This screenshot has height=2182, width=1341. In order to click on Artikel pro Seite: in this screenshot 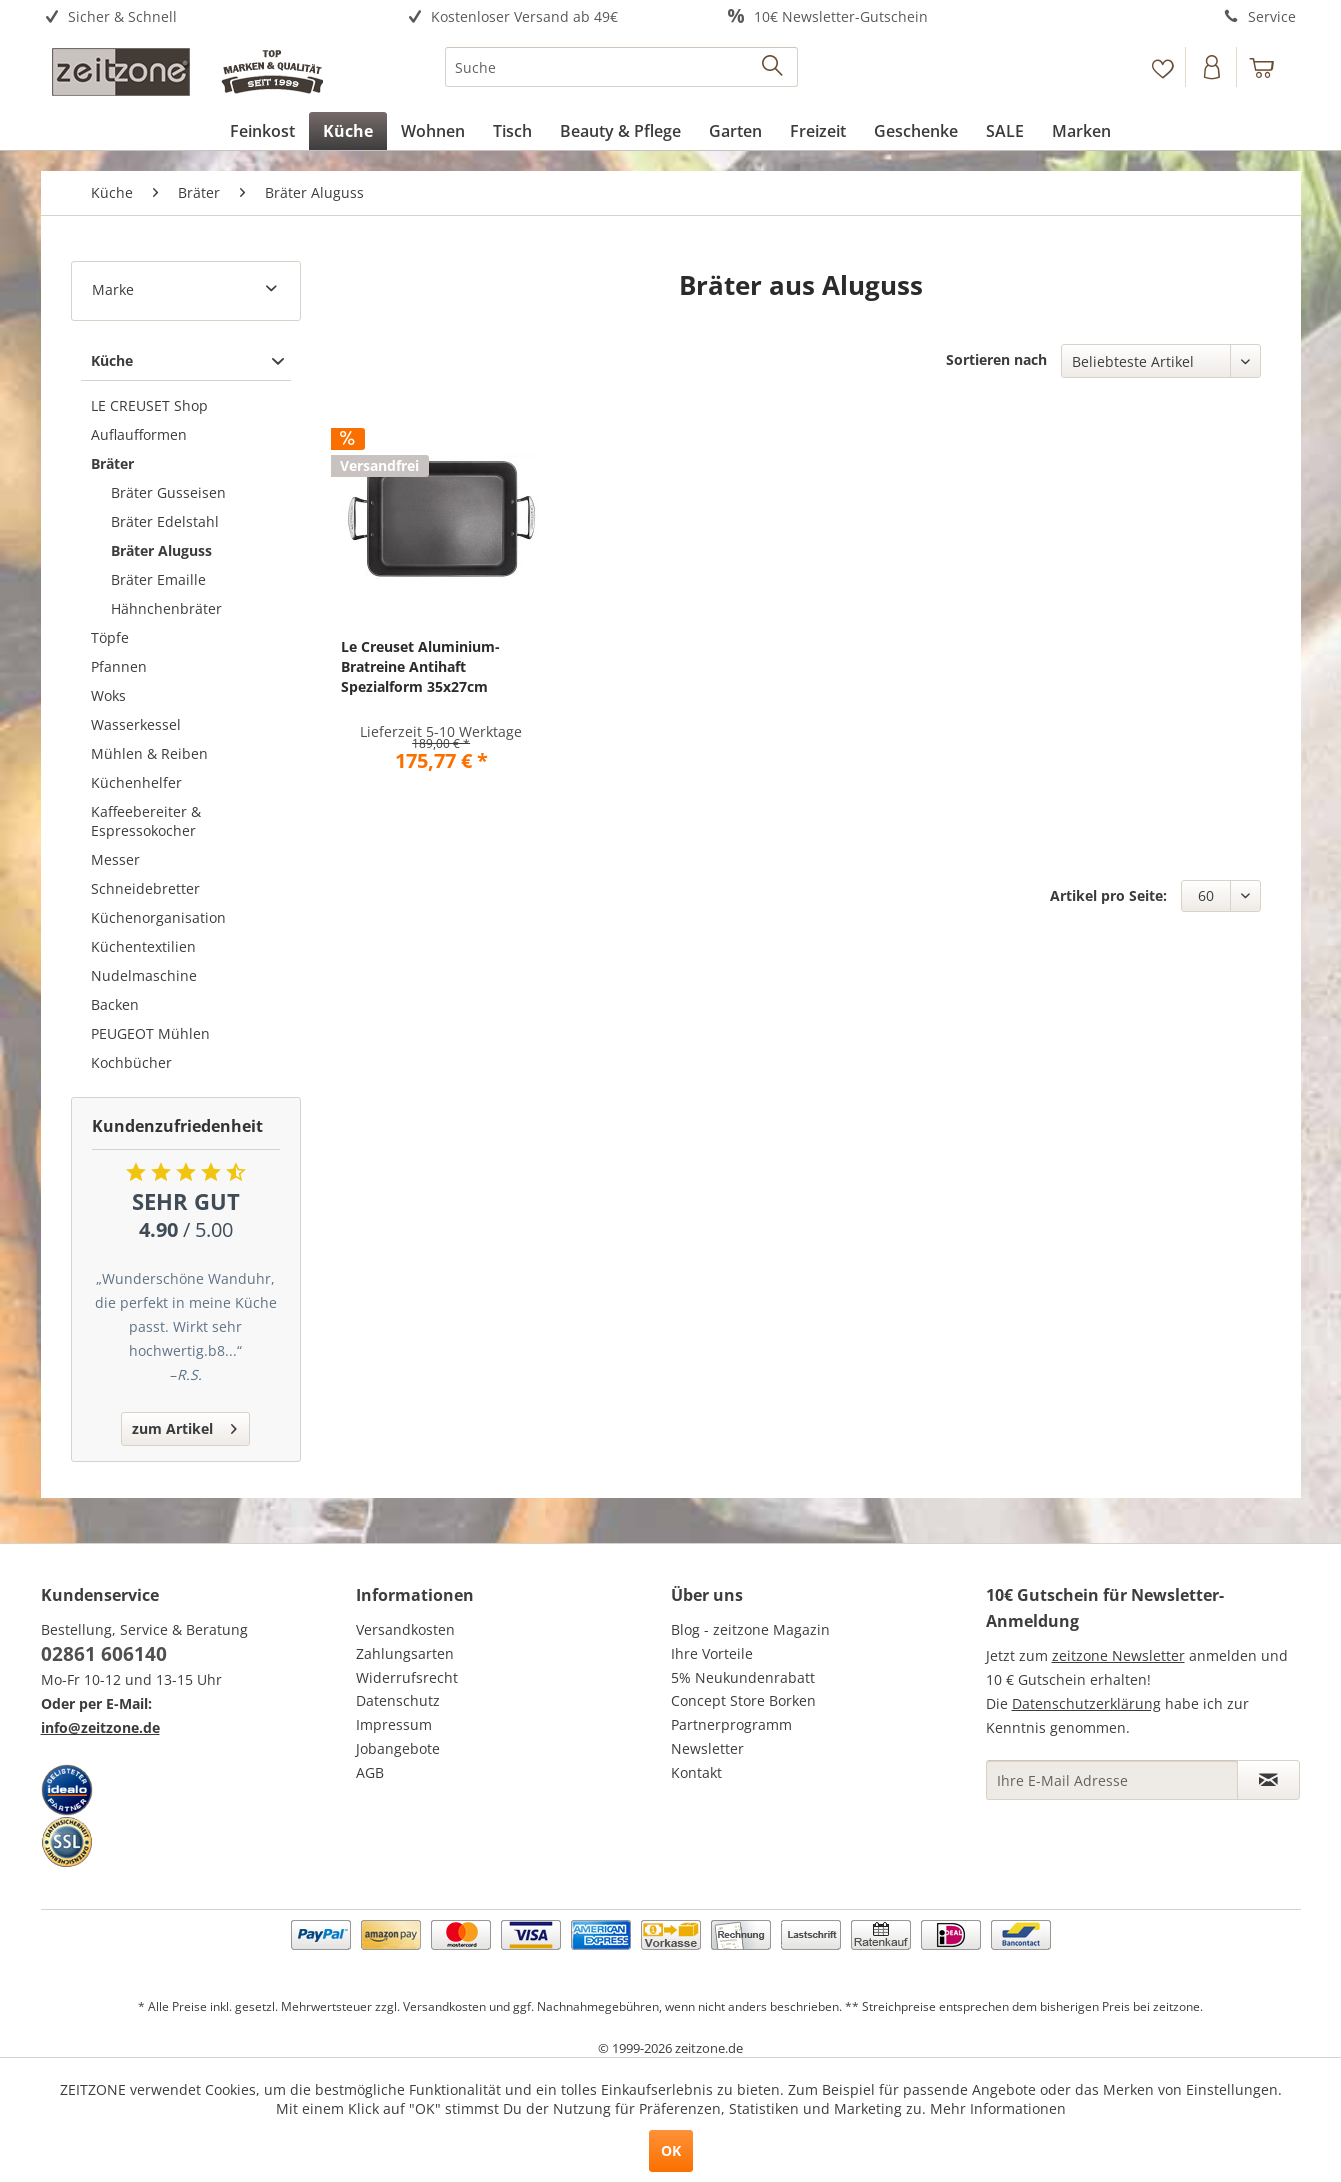, I will do `click(1108, 895)`.